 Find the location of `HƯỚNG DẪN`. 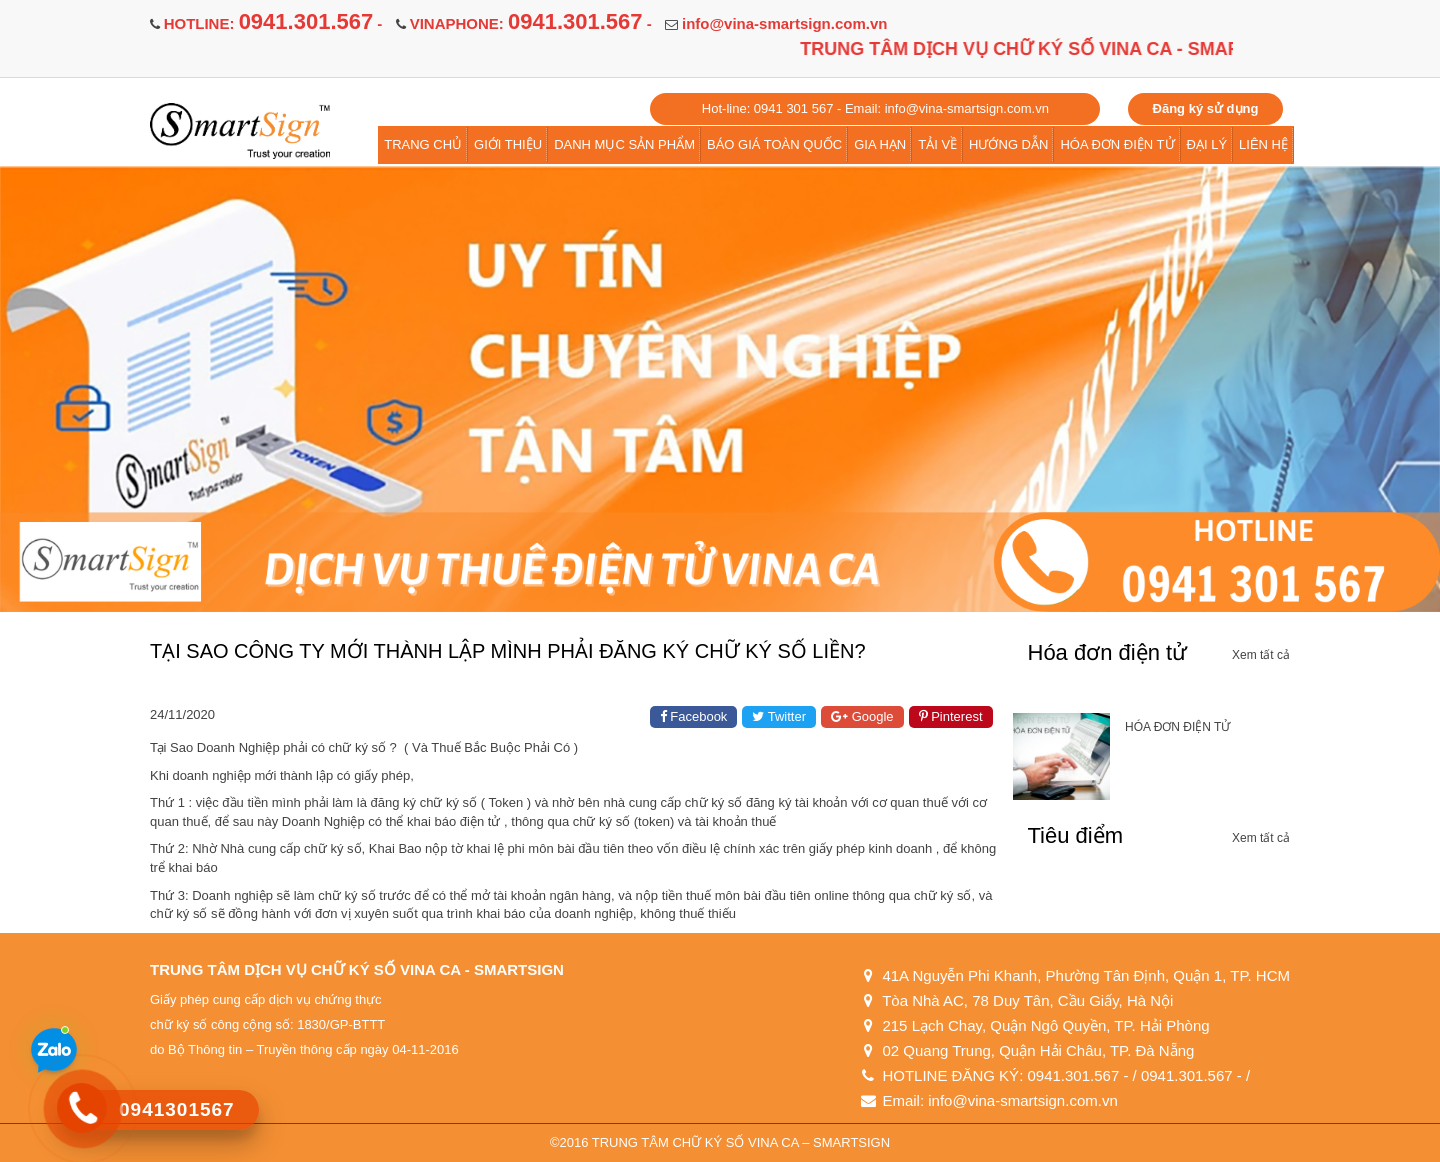

HƯỚNG DẪN is located at coordinates (1008, 144).